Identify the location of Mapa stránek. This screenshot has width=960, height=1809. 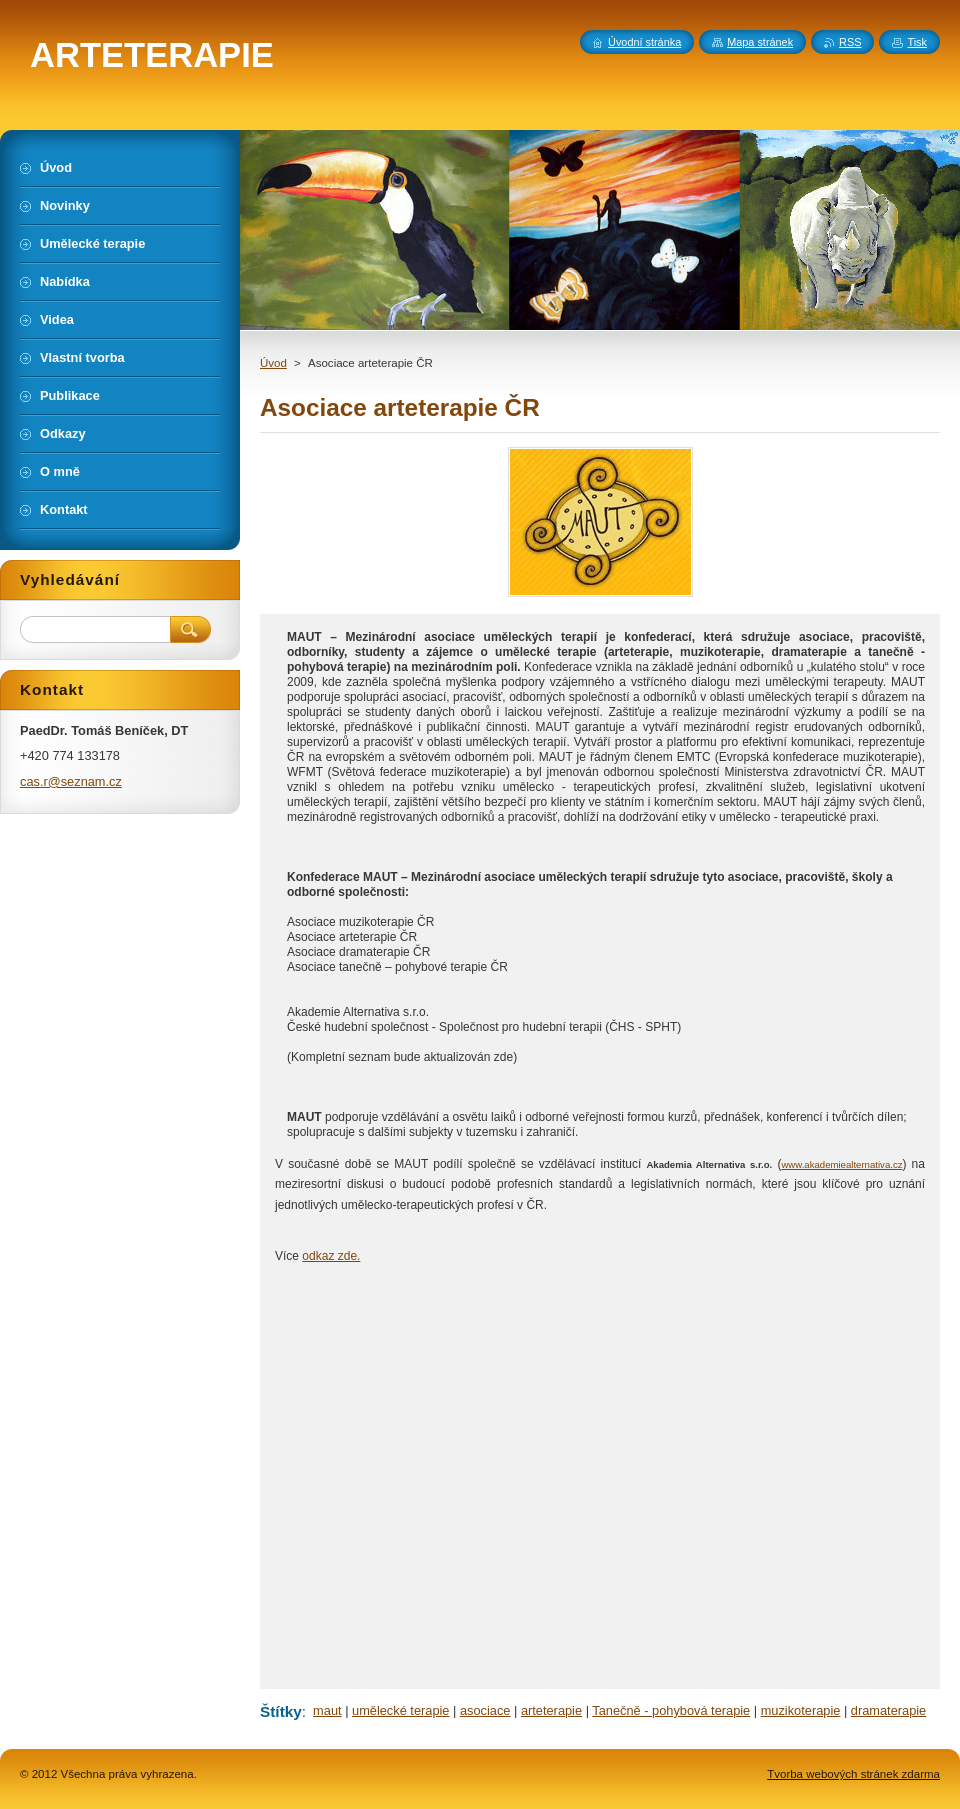
(760, 42).